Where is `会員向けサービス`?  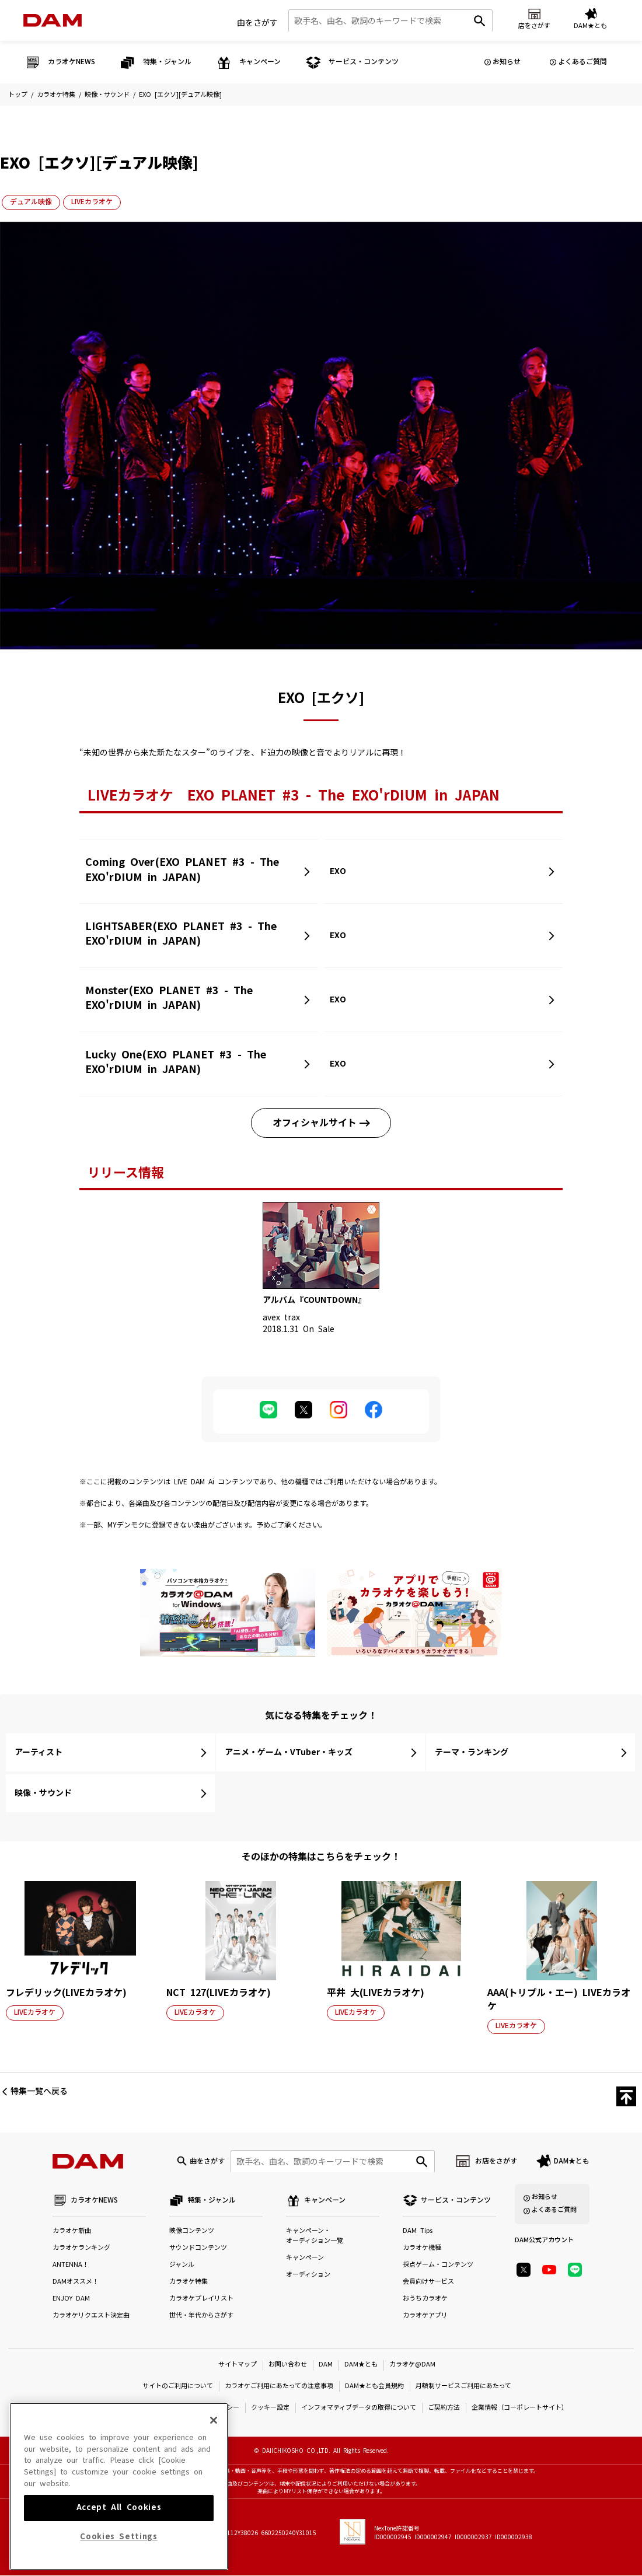 会員向けサービス is located at coordinates (428, 2282).